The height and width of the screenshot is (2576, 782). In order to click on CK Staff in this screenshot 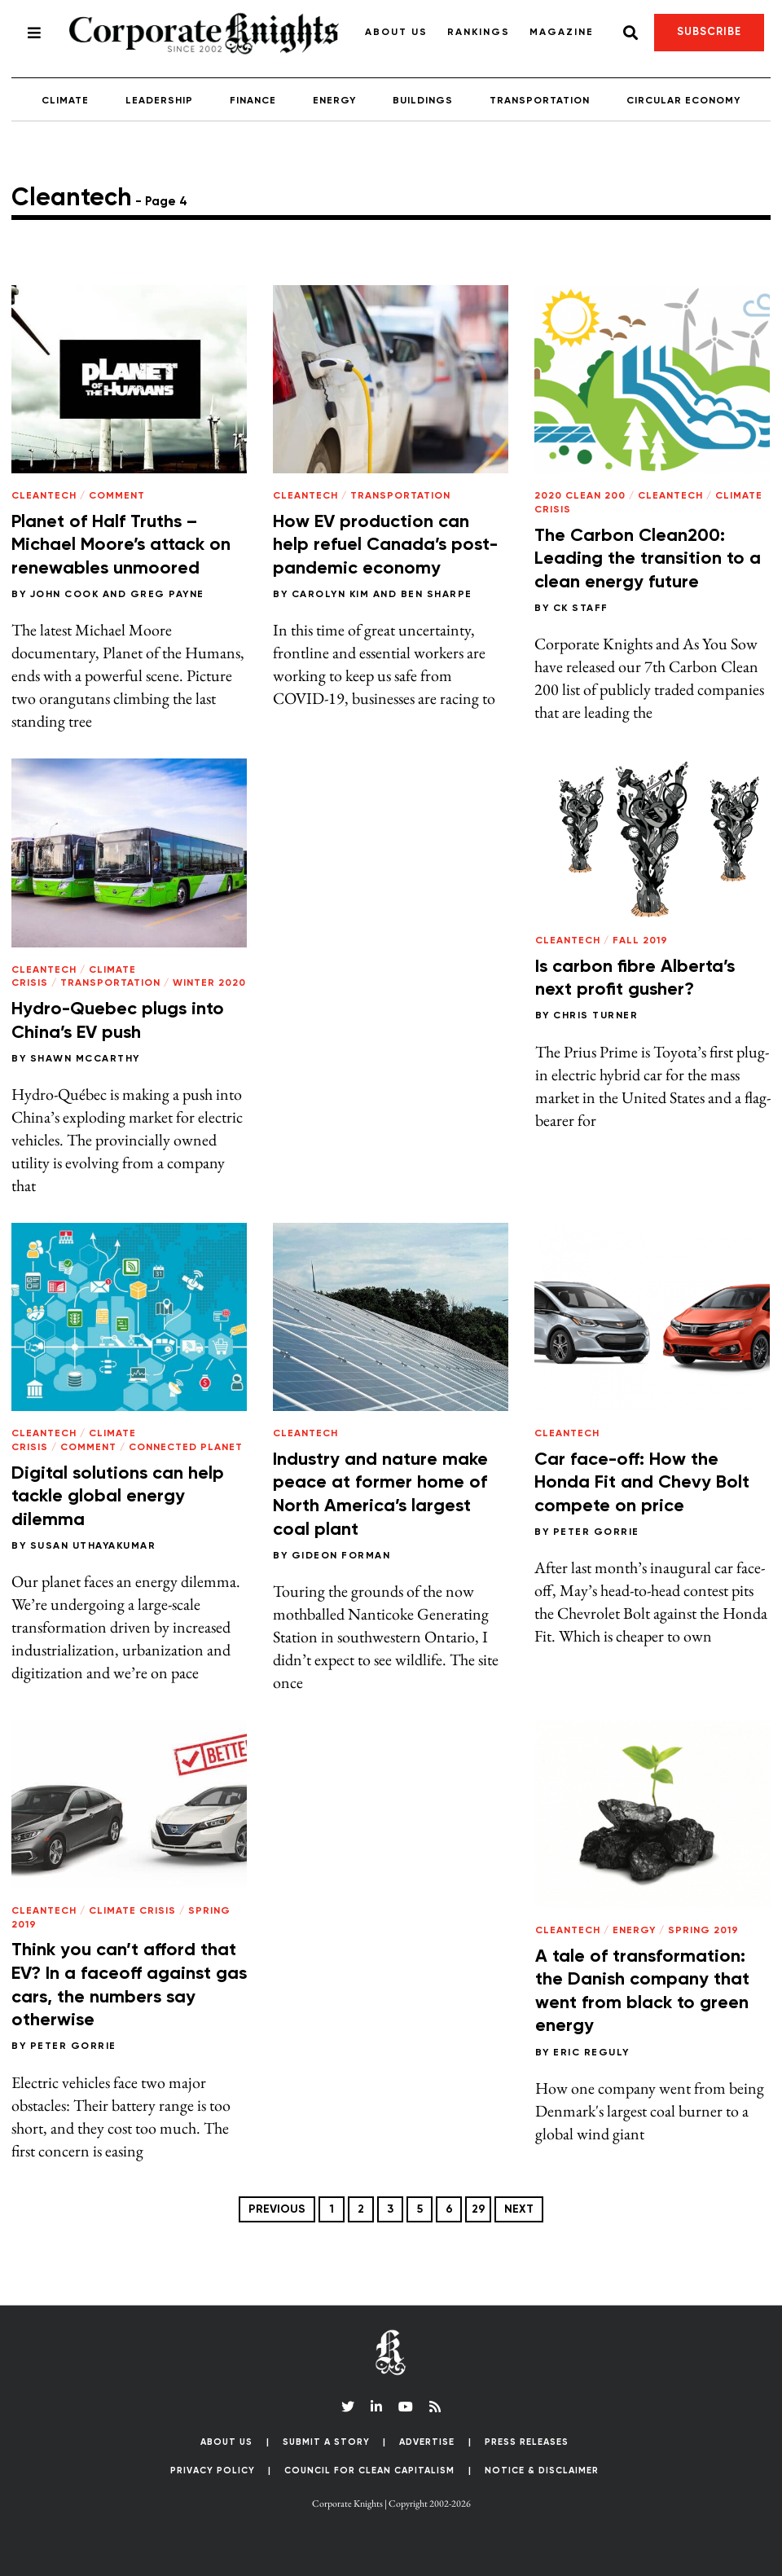, I will do `click(580, 608)`.